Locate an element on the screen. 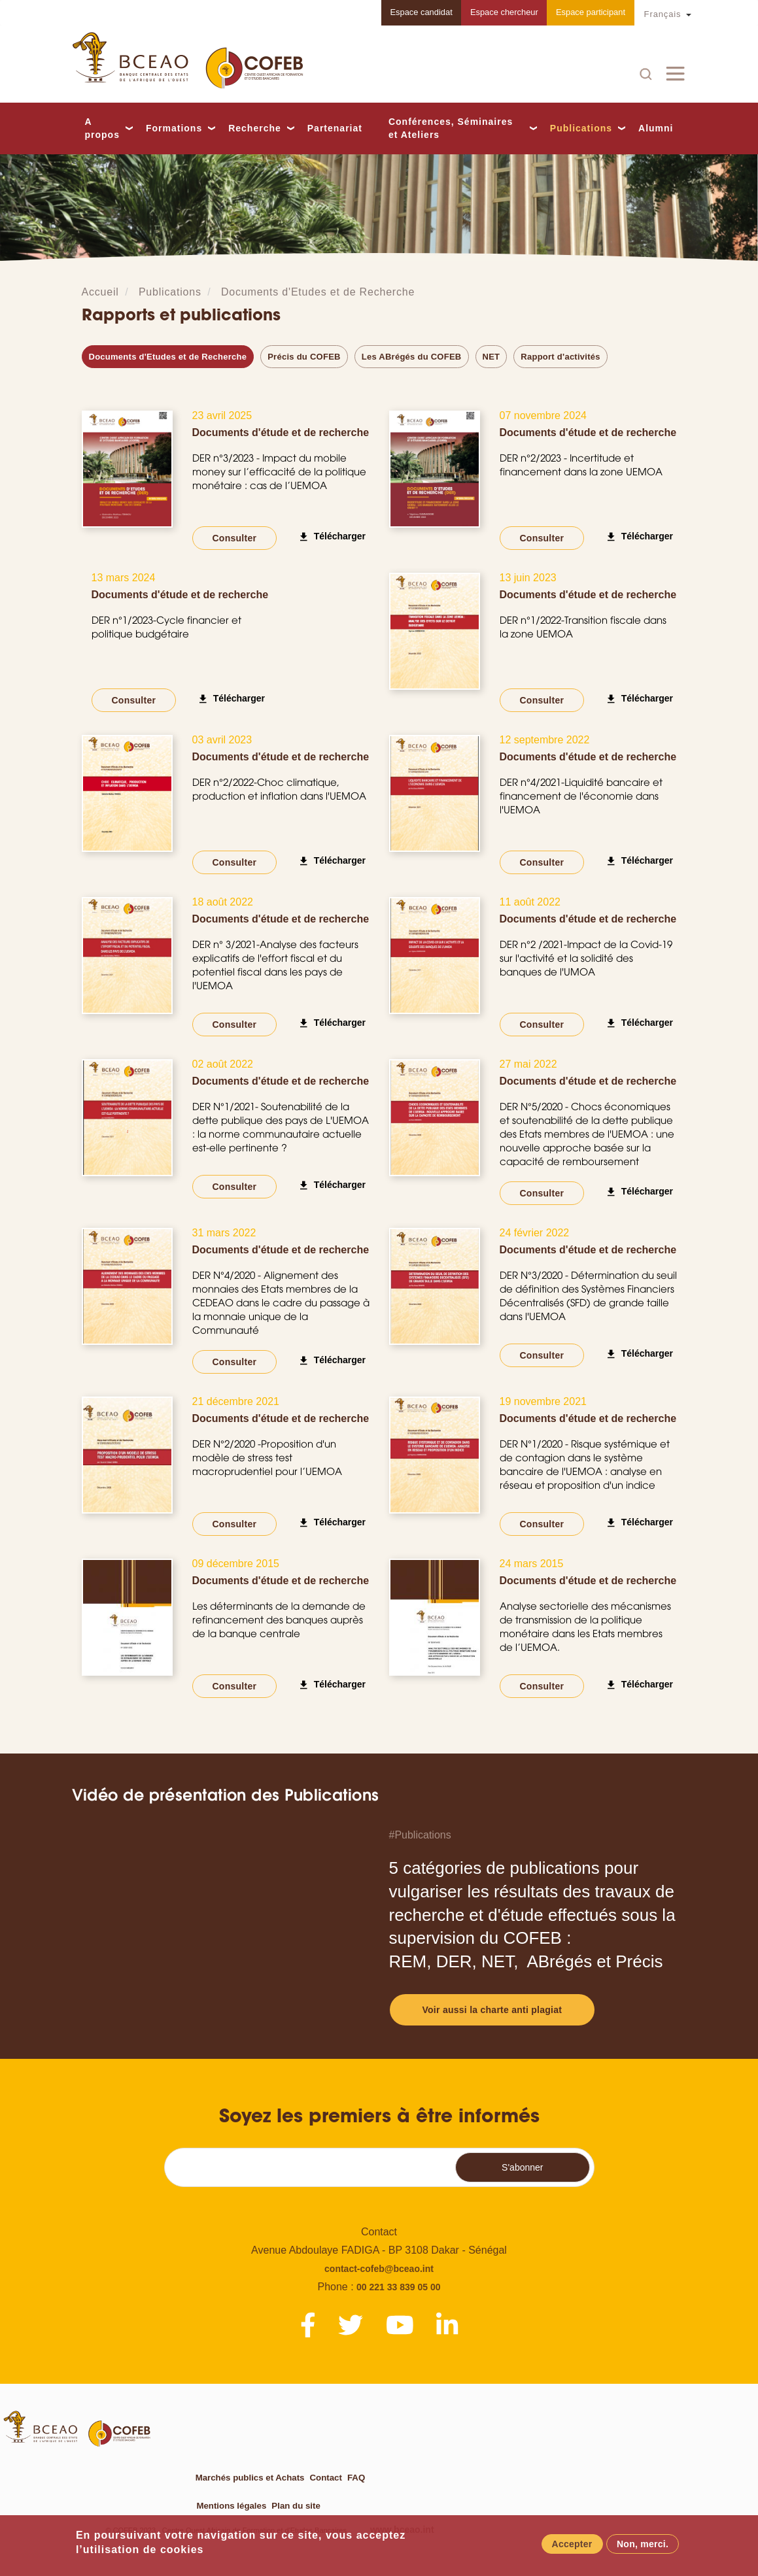 The height and width of the screenshot is (2576, 758). Consulter is located at coordinates (235, 538).